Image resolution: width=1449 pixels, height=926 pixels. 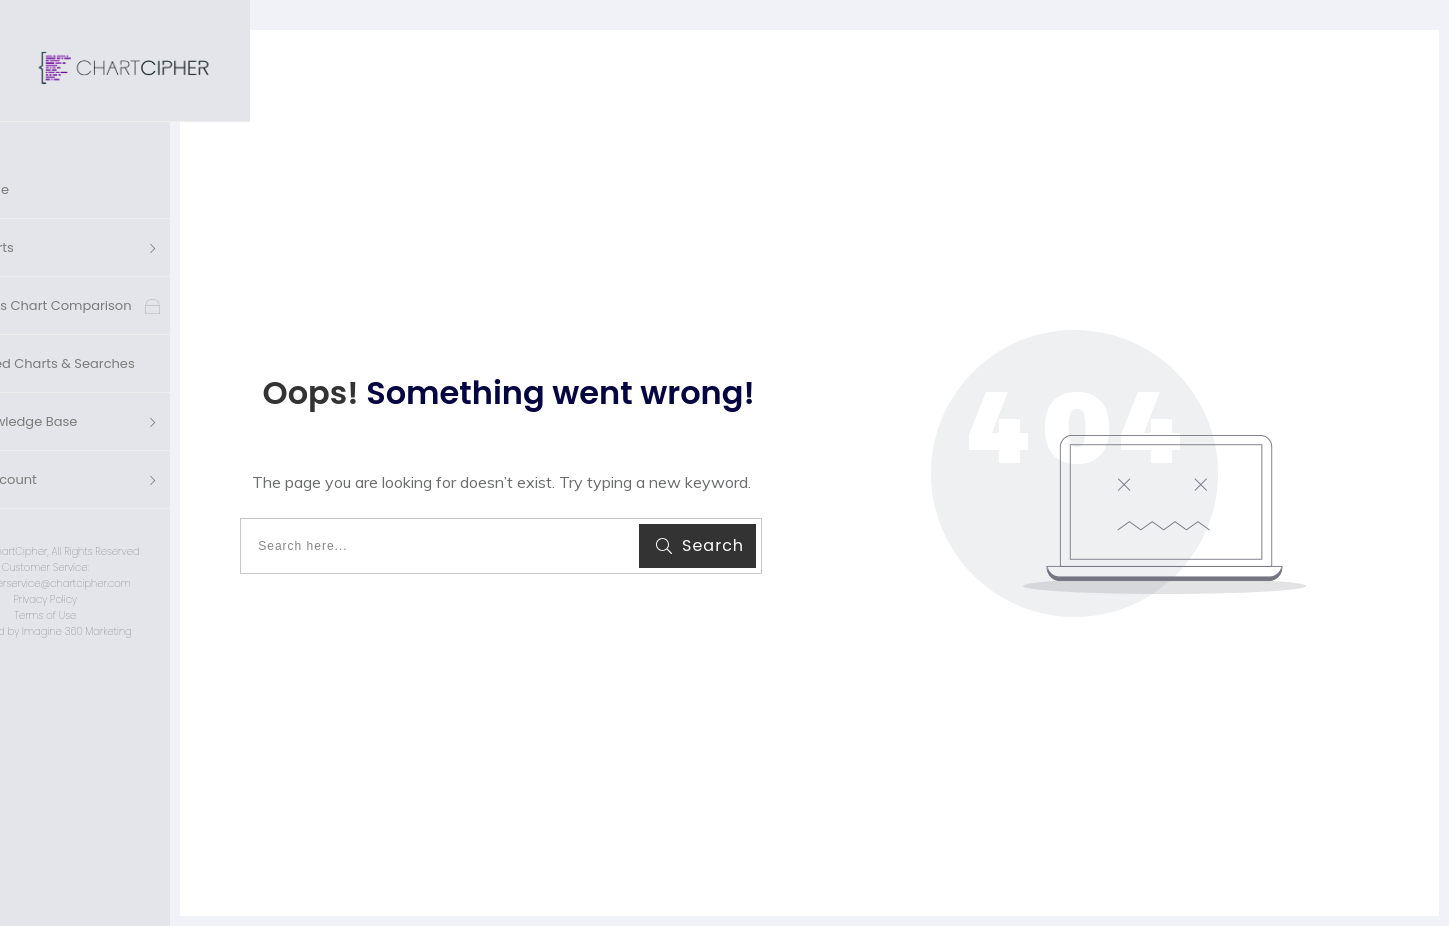 I want to click on Saved Charts & Searches, so click(x=132, y=325).